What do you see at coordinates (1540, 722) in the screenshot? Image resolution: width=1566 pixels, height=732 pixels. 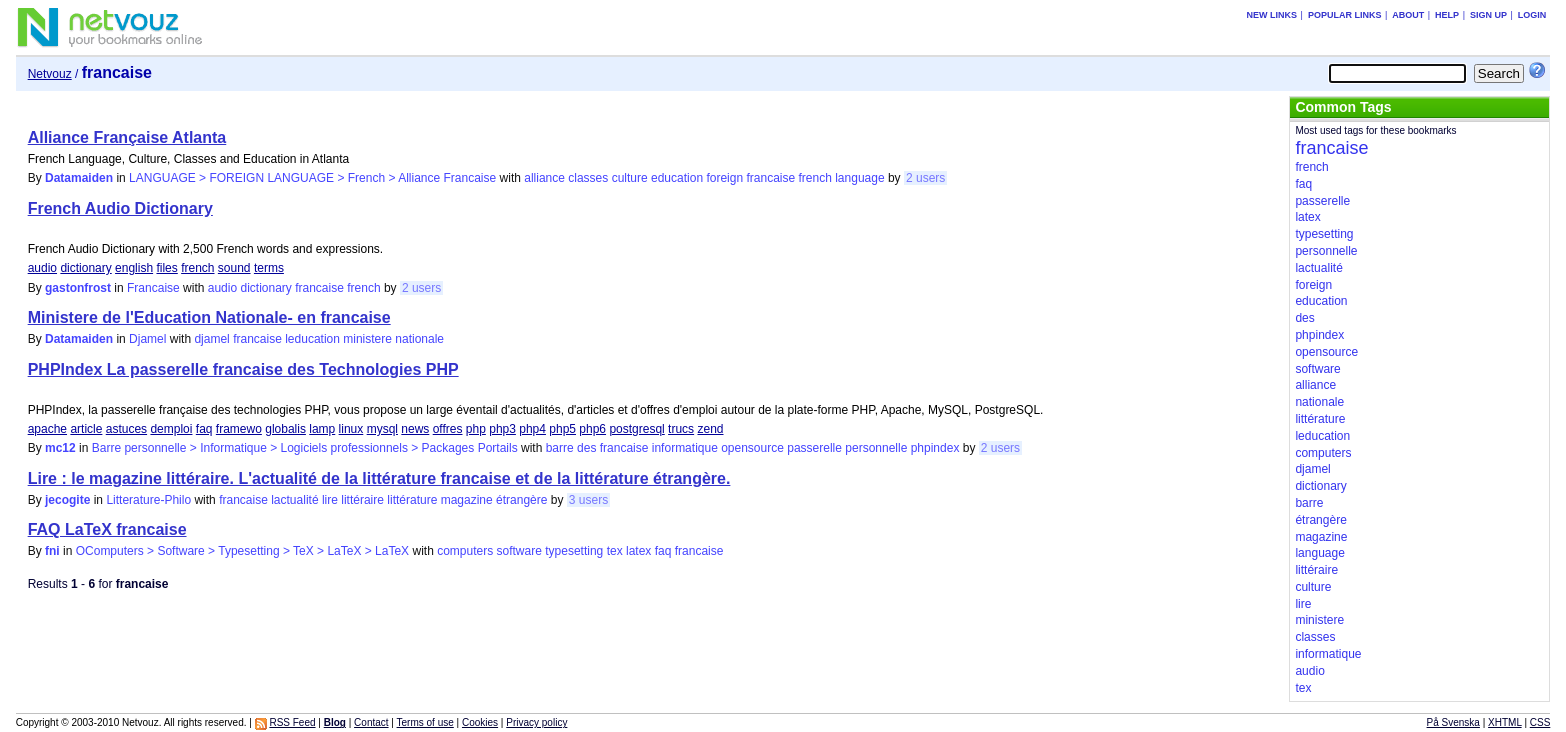 I see `CSS` at bounding box center [1540, 722].